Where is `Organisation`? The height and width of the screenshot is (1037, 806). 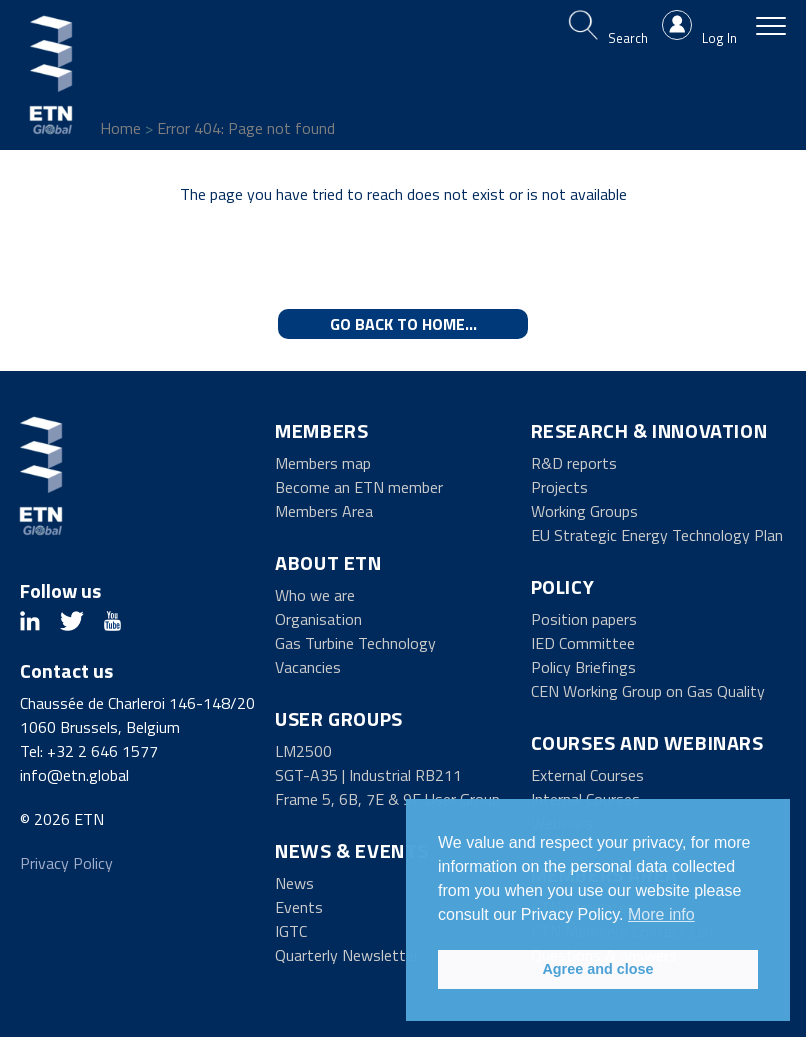 Organisation is located at coordinates (318, 619).